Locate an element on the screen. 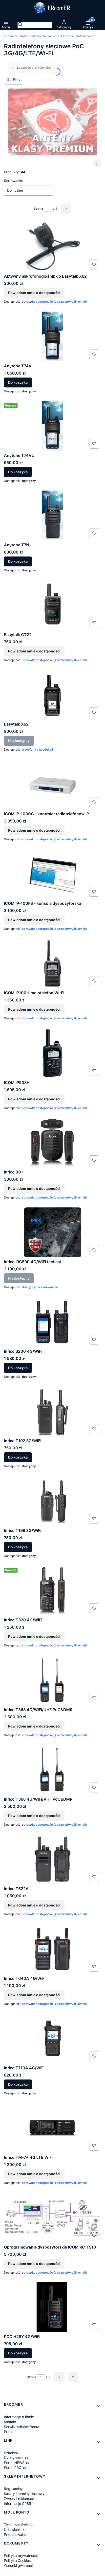 This screenshot has height=2576, width=105. Powiadom mnie o dostępności [Powiadom mnie o dostępności produktu Easytalk GT22] is located at coordinates (34, 651).